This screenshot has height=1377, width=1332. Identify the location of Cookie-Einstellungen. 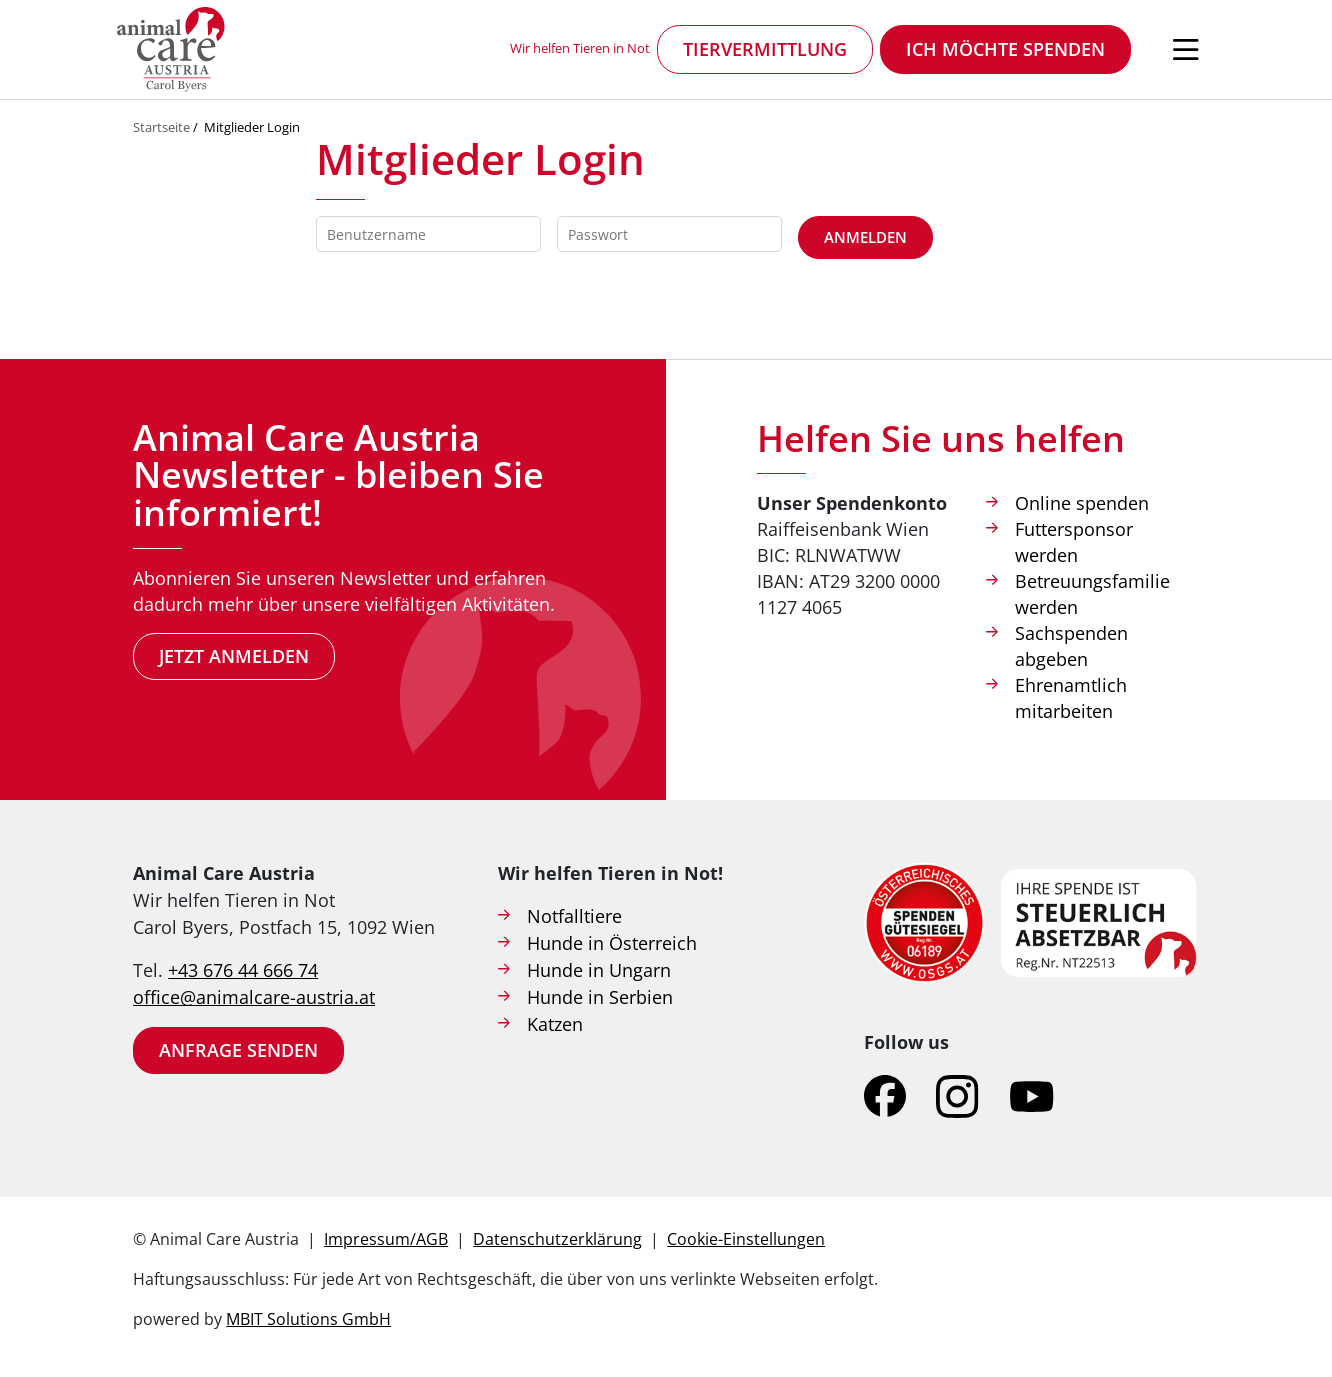
(746, 1239).